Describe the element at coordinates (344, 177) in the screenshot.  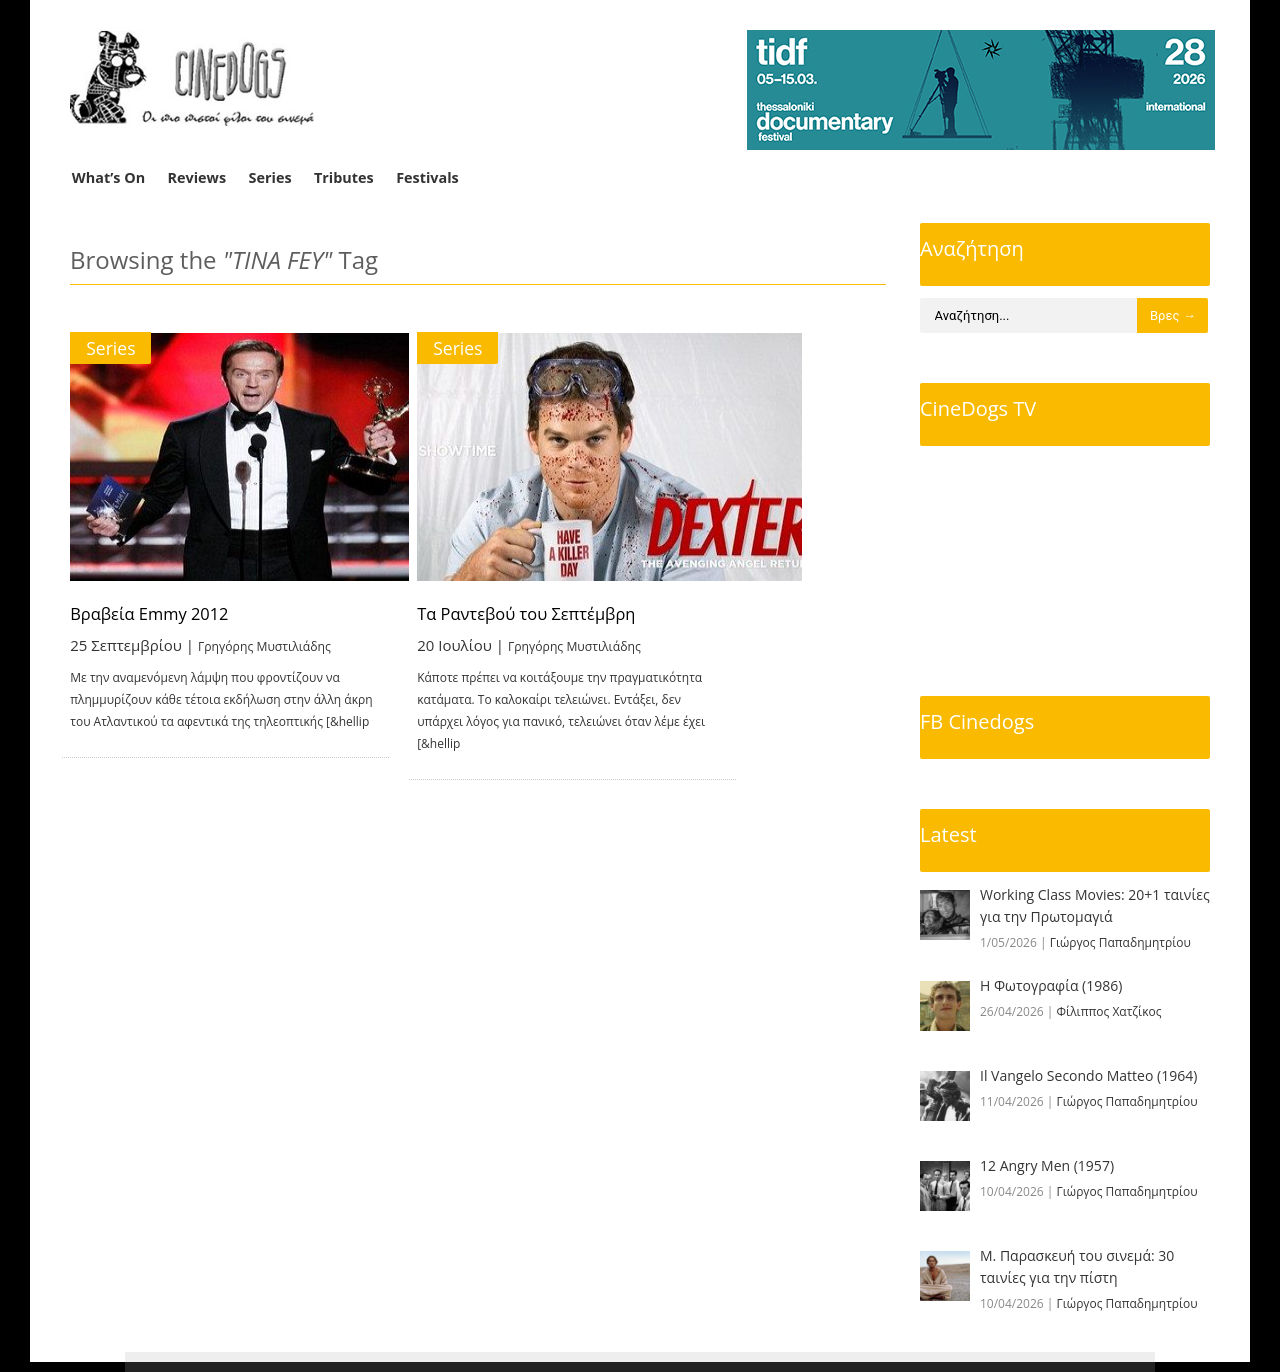
I see `Tributes` at that location.